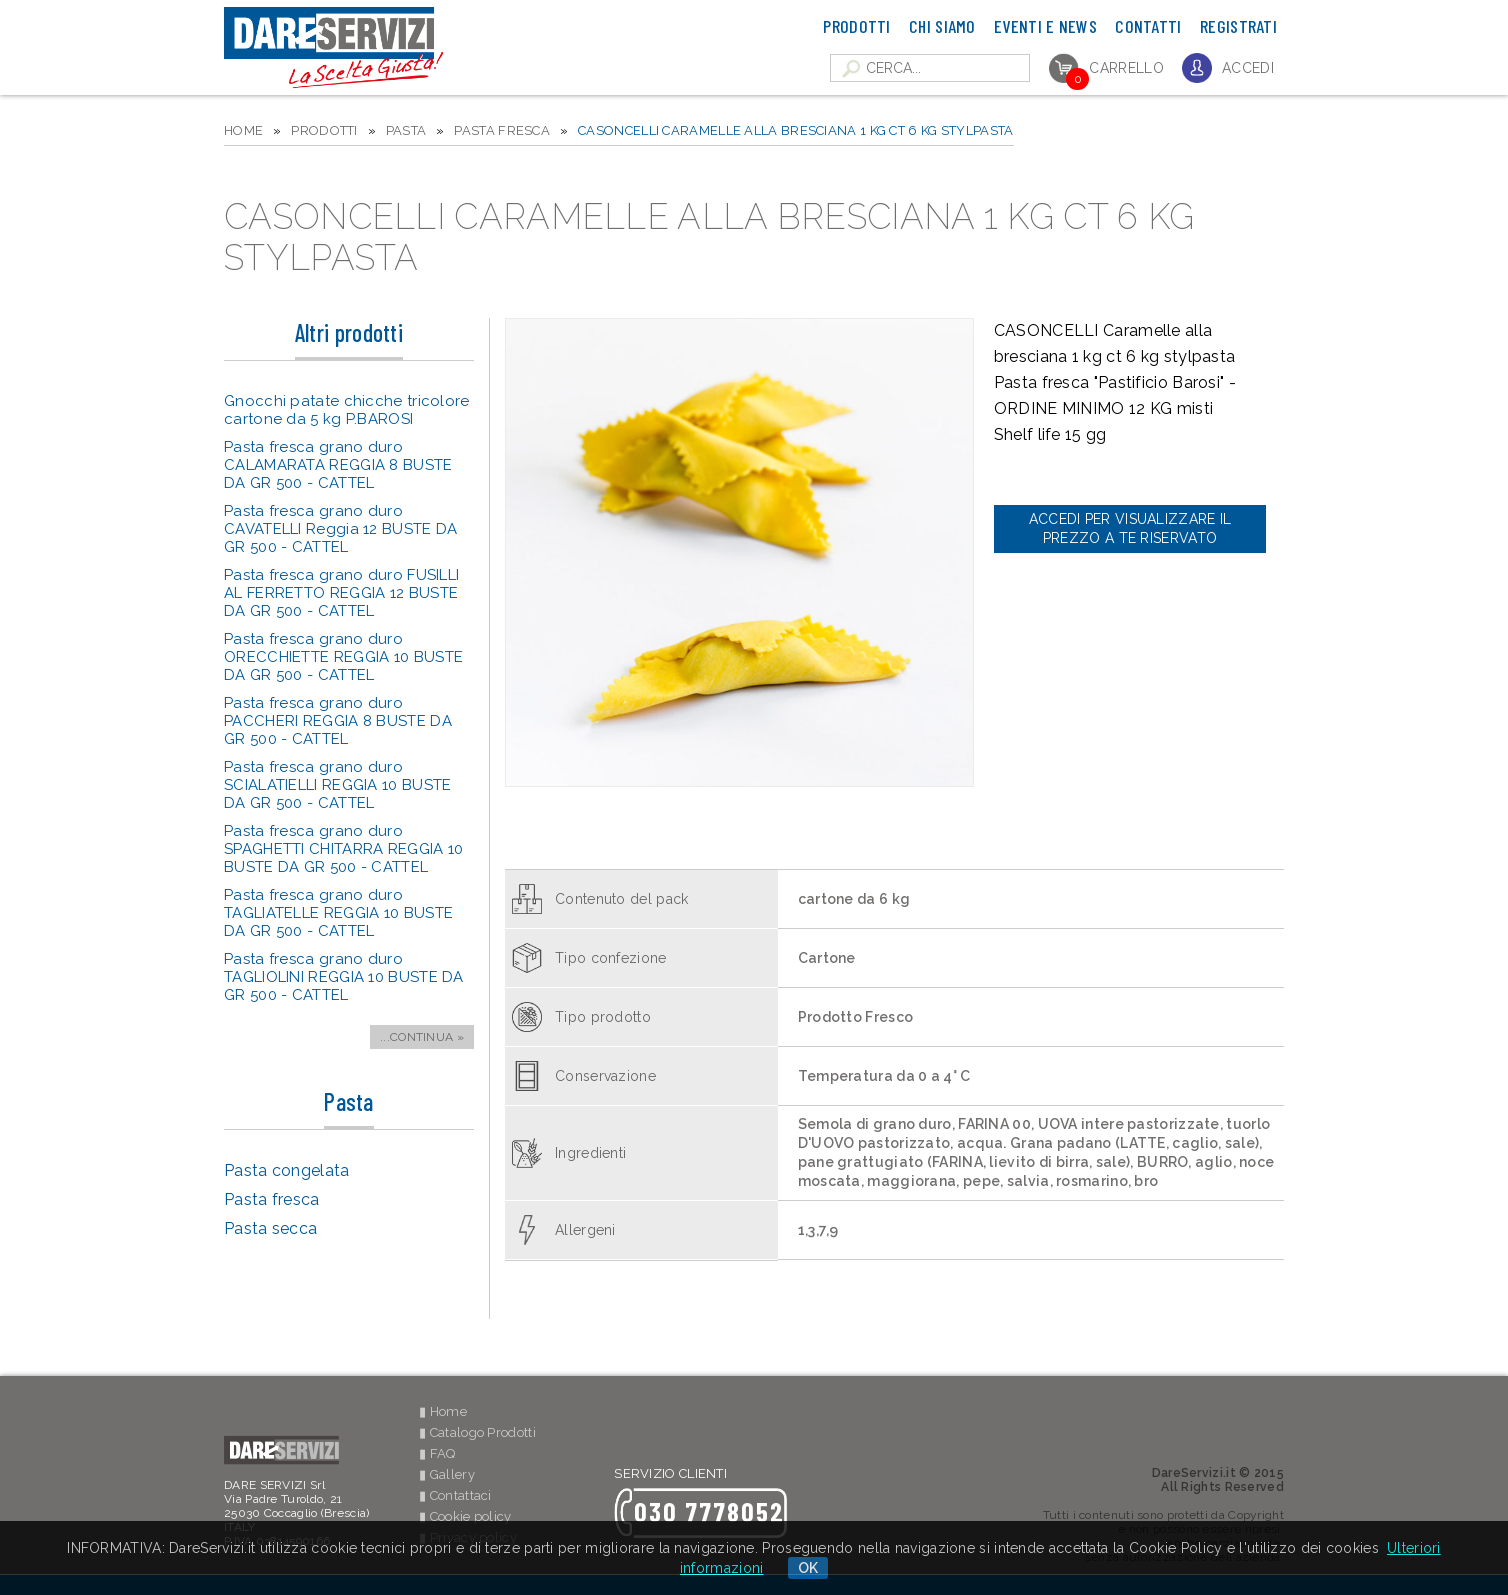  I want to click on Pasta fresca grano duro FUSILLI AL FERRETTO REGGIA 12 BUSTE DA GR 500 - CATTEL, so click(341, 593).